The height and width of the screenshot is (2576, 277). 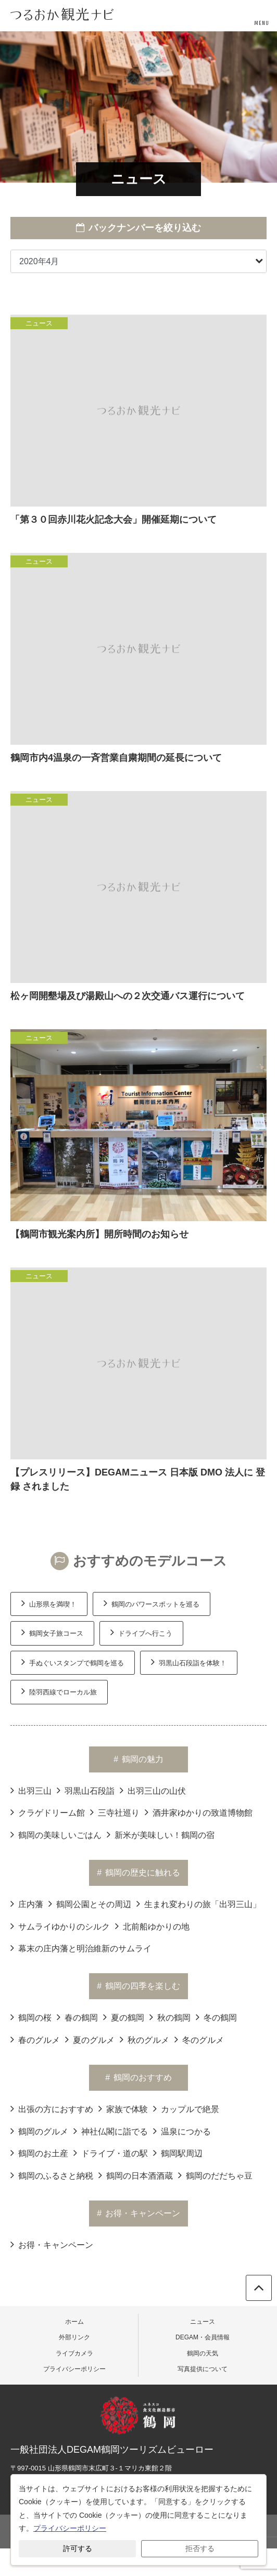 What do you see at coordinates (152, 1926) in the screenshot?
I see `北前船ゆかりの地` at bounding box center [152, 1926].